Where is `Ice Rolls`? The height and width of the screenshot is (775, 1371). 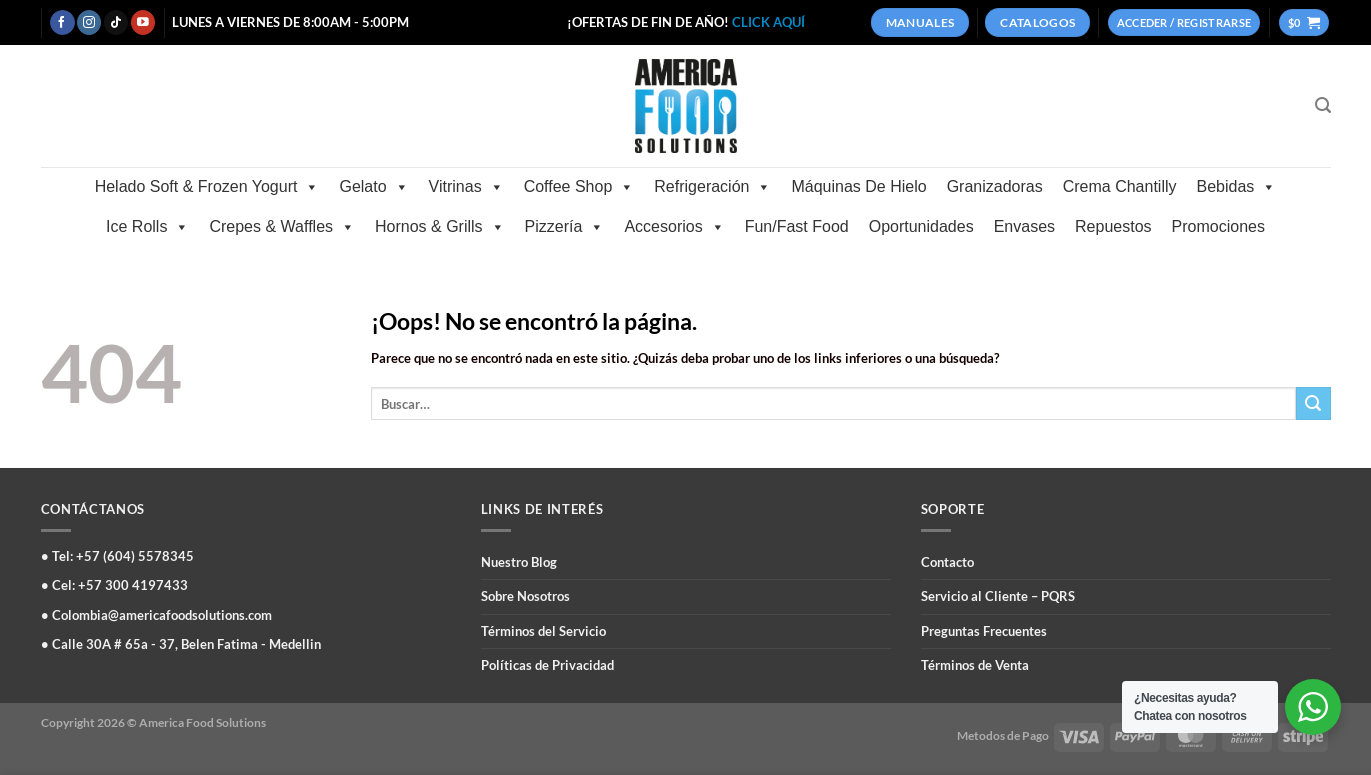
Ice Rolls is located at coordinates (147, 227).